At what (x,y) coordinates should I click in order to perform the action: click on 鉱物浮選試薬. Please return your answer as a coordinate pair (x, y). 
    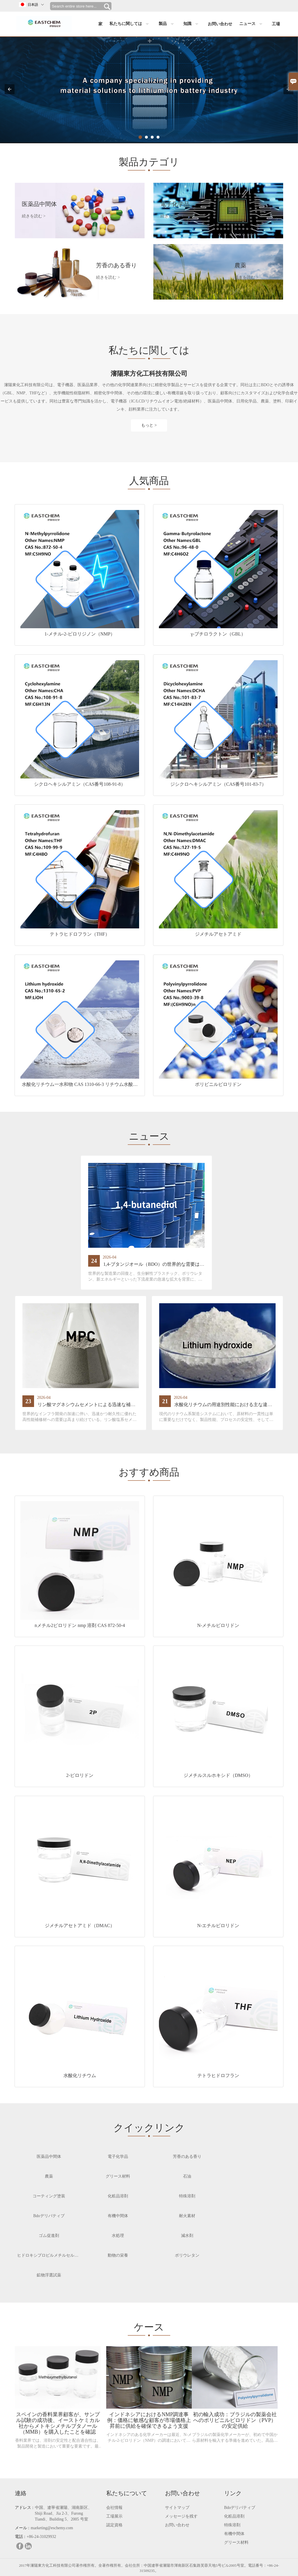
    Looking at the image, I should click on (49, 2273).